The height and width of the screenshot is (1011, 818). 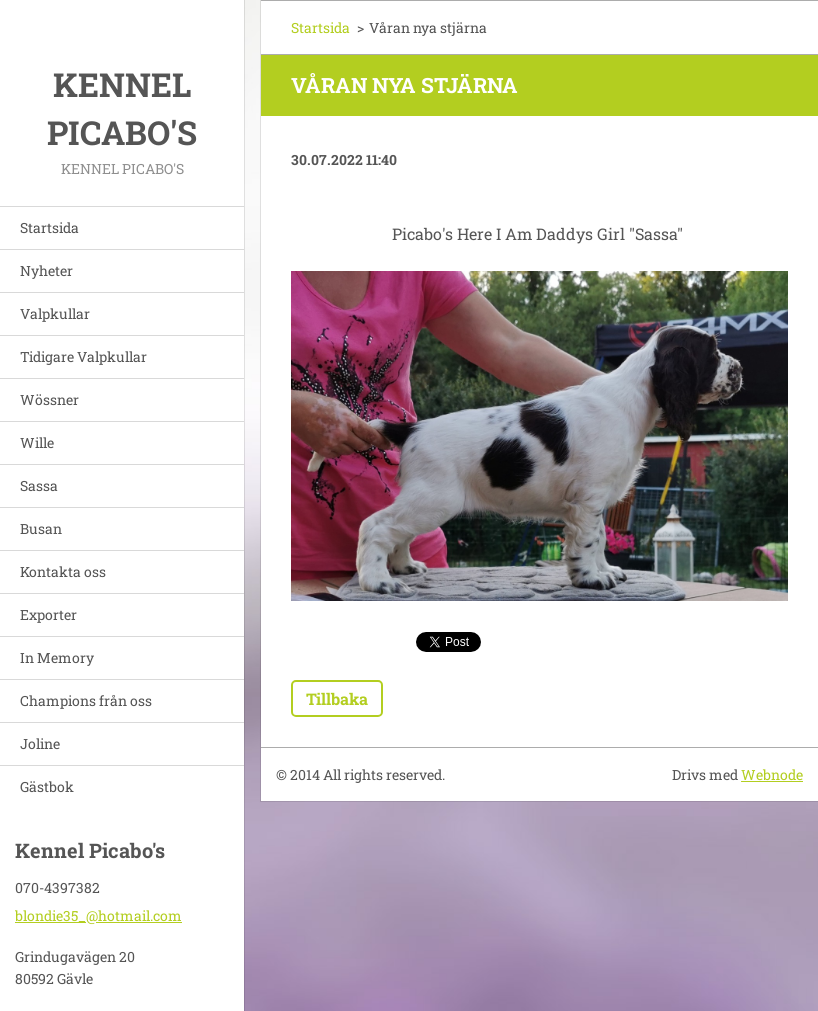 What do you see at coordinates (40, 743) in the screenshot?
I see `Joline` at bounding box center [40, 743].